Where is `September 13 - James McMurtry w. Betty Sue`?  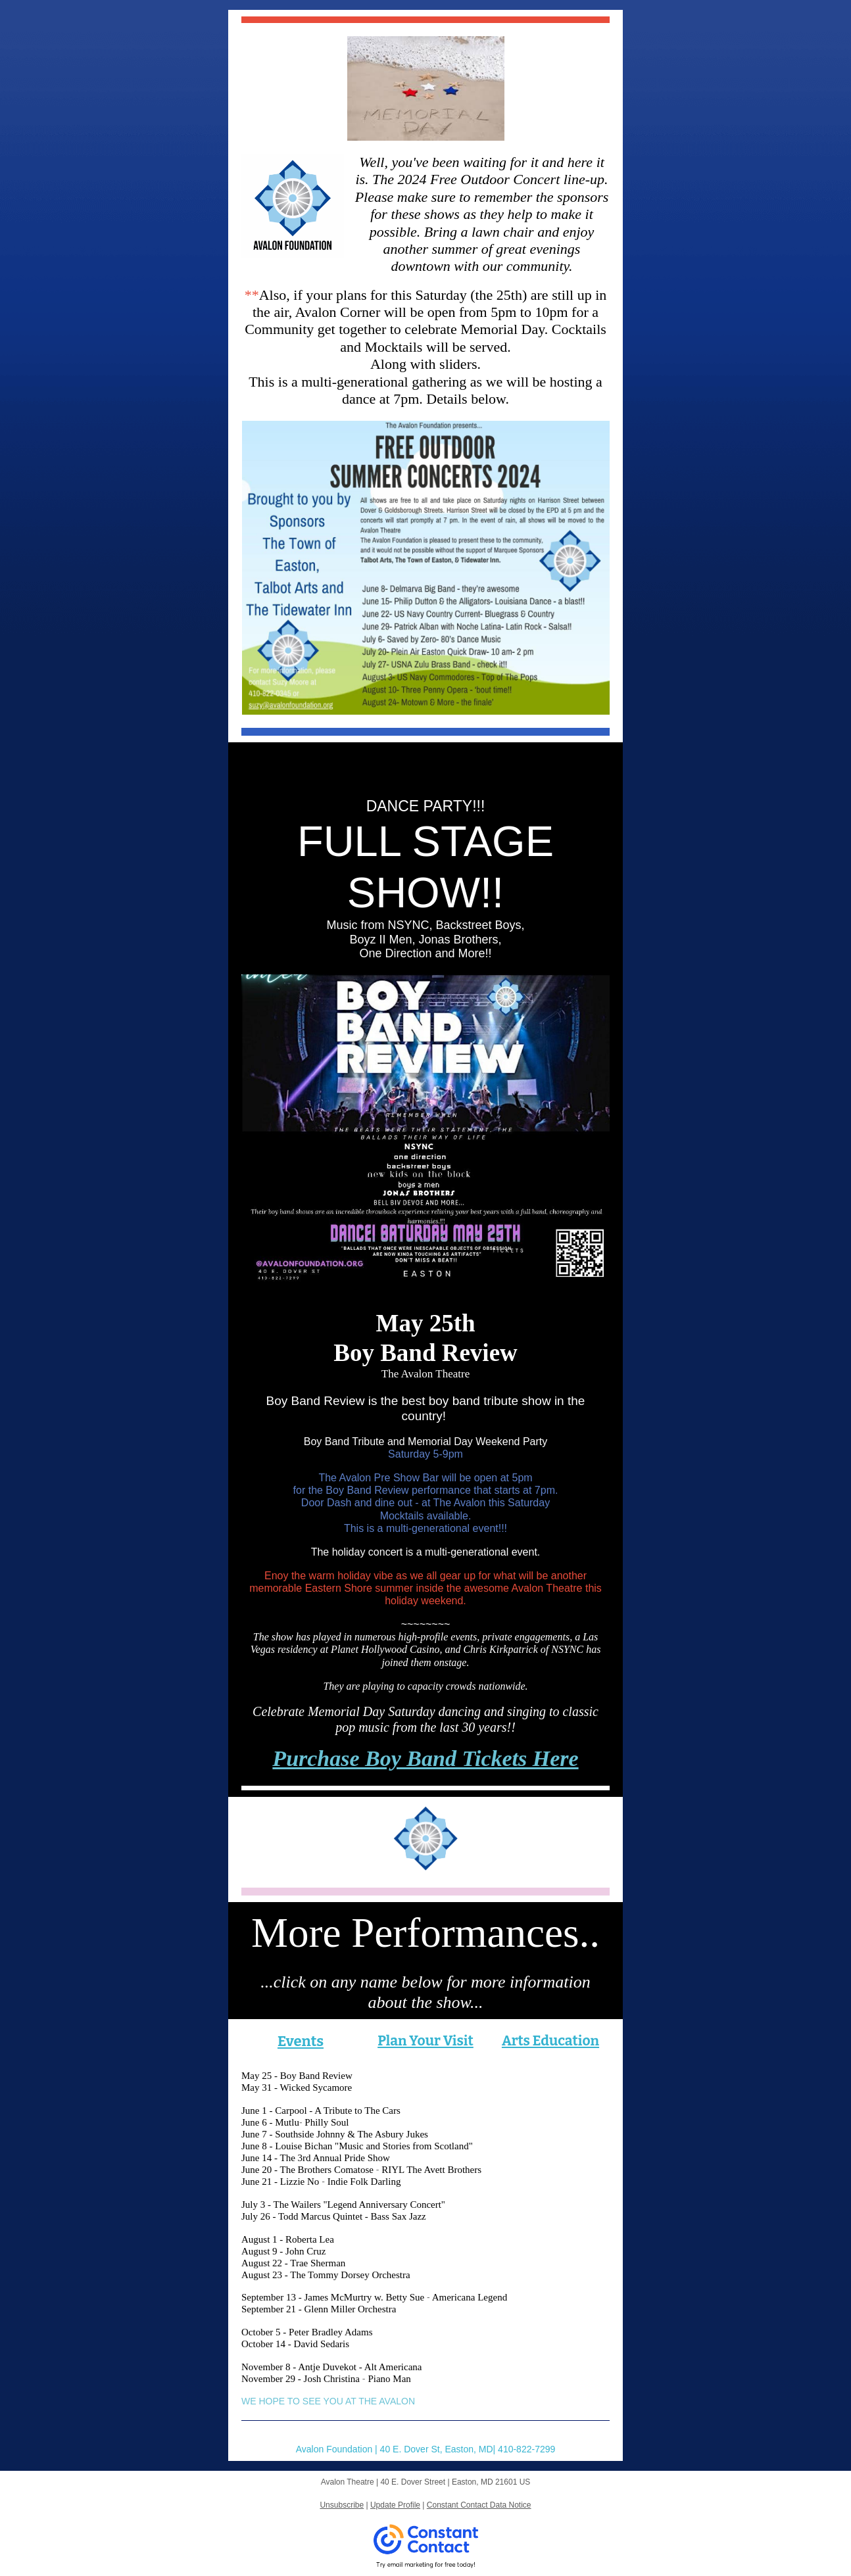
September 13 - James McMurtry w. Betty Sue is located at coordinates (332, 2297).